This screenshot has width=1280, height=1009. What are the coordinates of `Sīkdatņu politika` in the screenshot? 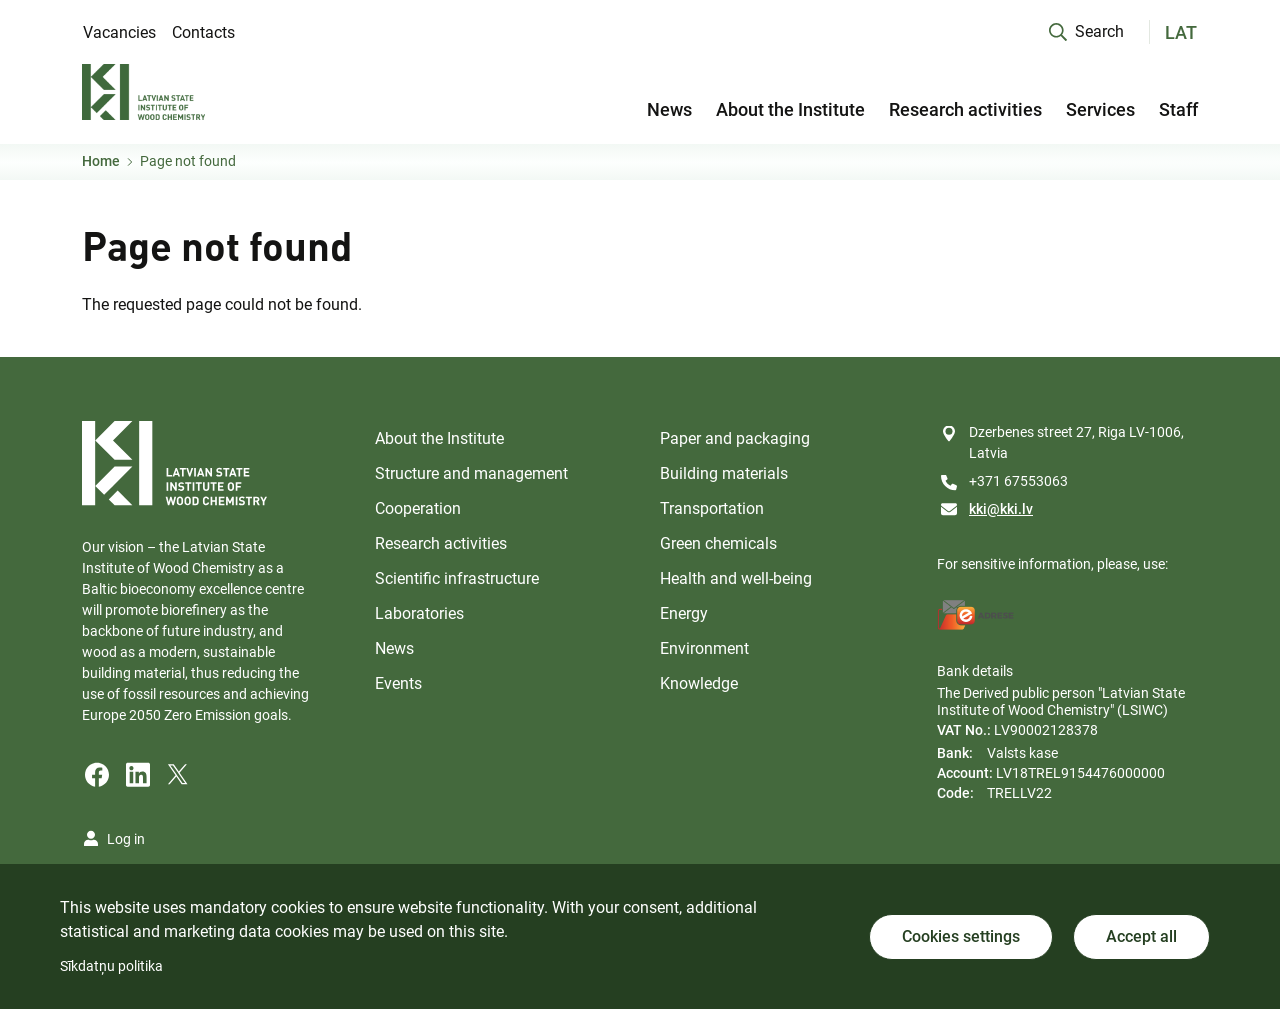 It's located at (111, 966).